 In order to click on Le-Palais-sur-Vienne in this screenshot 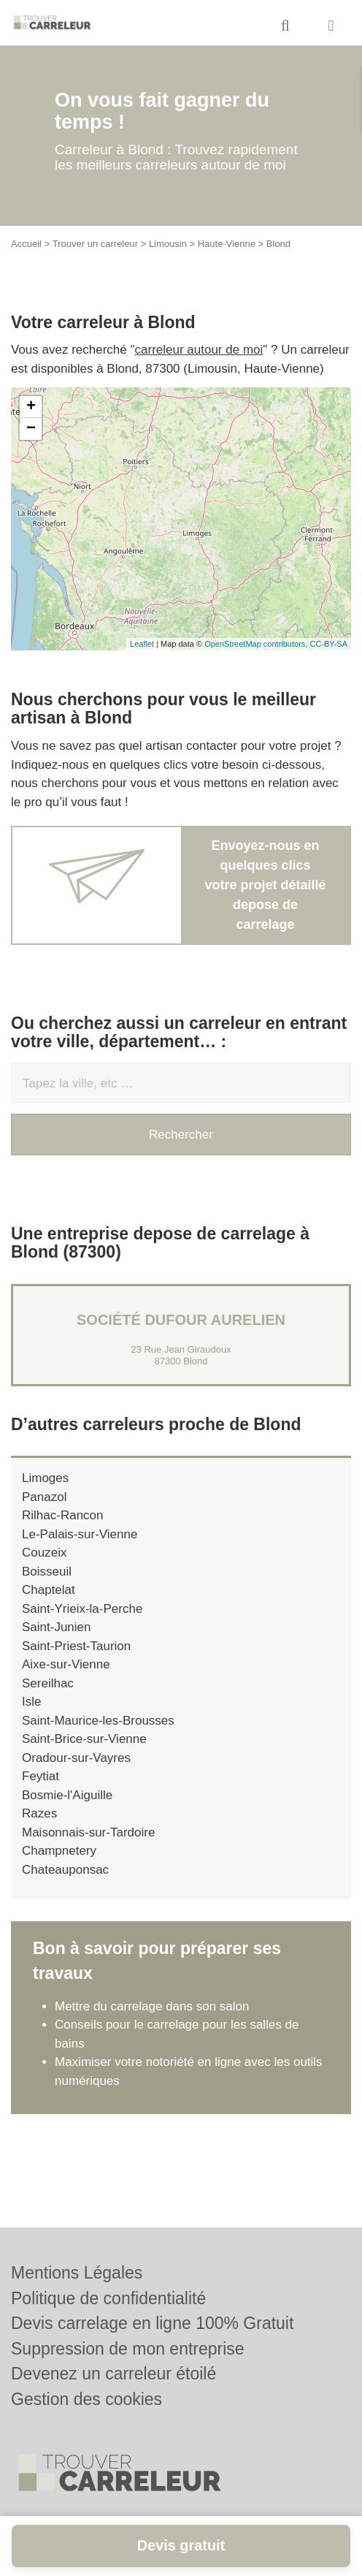, I will do `click(79, 1534)`.